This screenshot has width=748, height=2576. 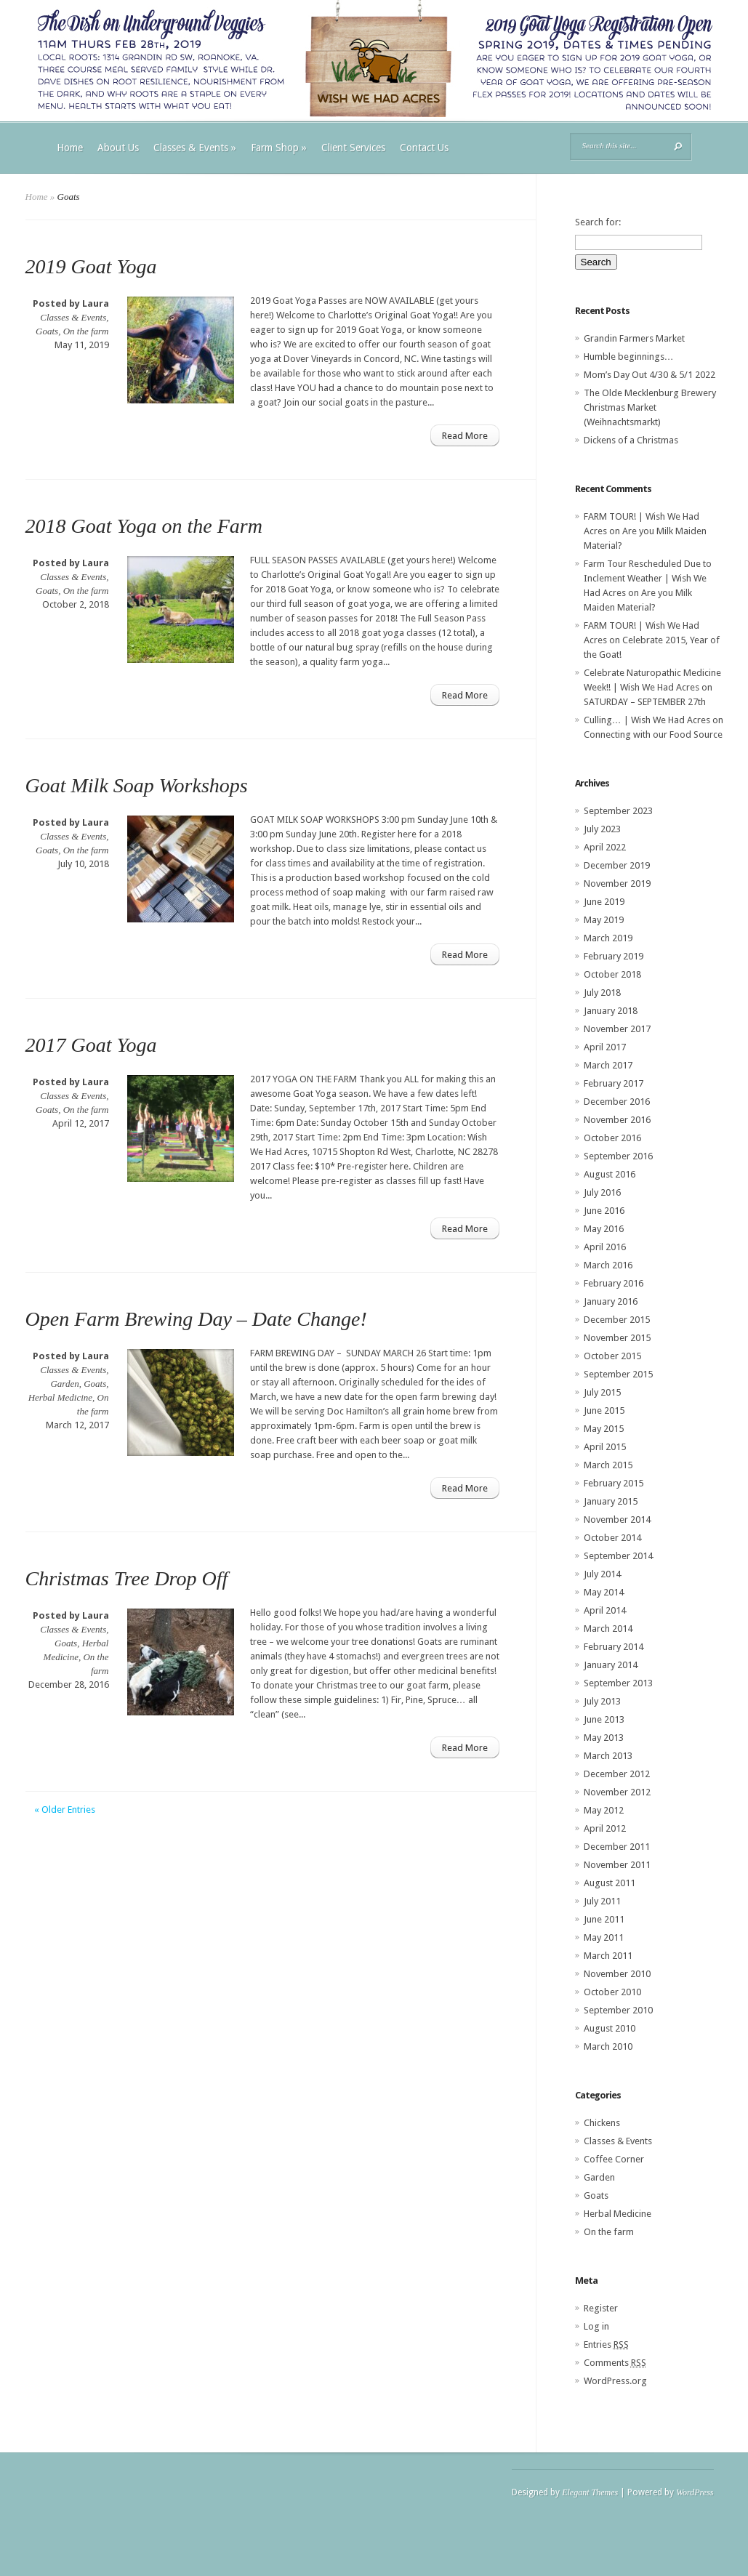 What do you see at coordinates (604, 1210) in the screenshot?
I see `June 2016` at bounding box center [604, 1210].